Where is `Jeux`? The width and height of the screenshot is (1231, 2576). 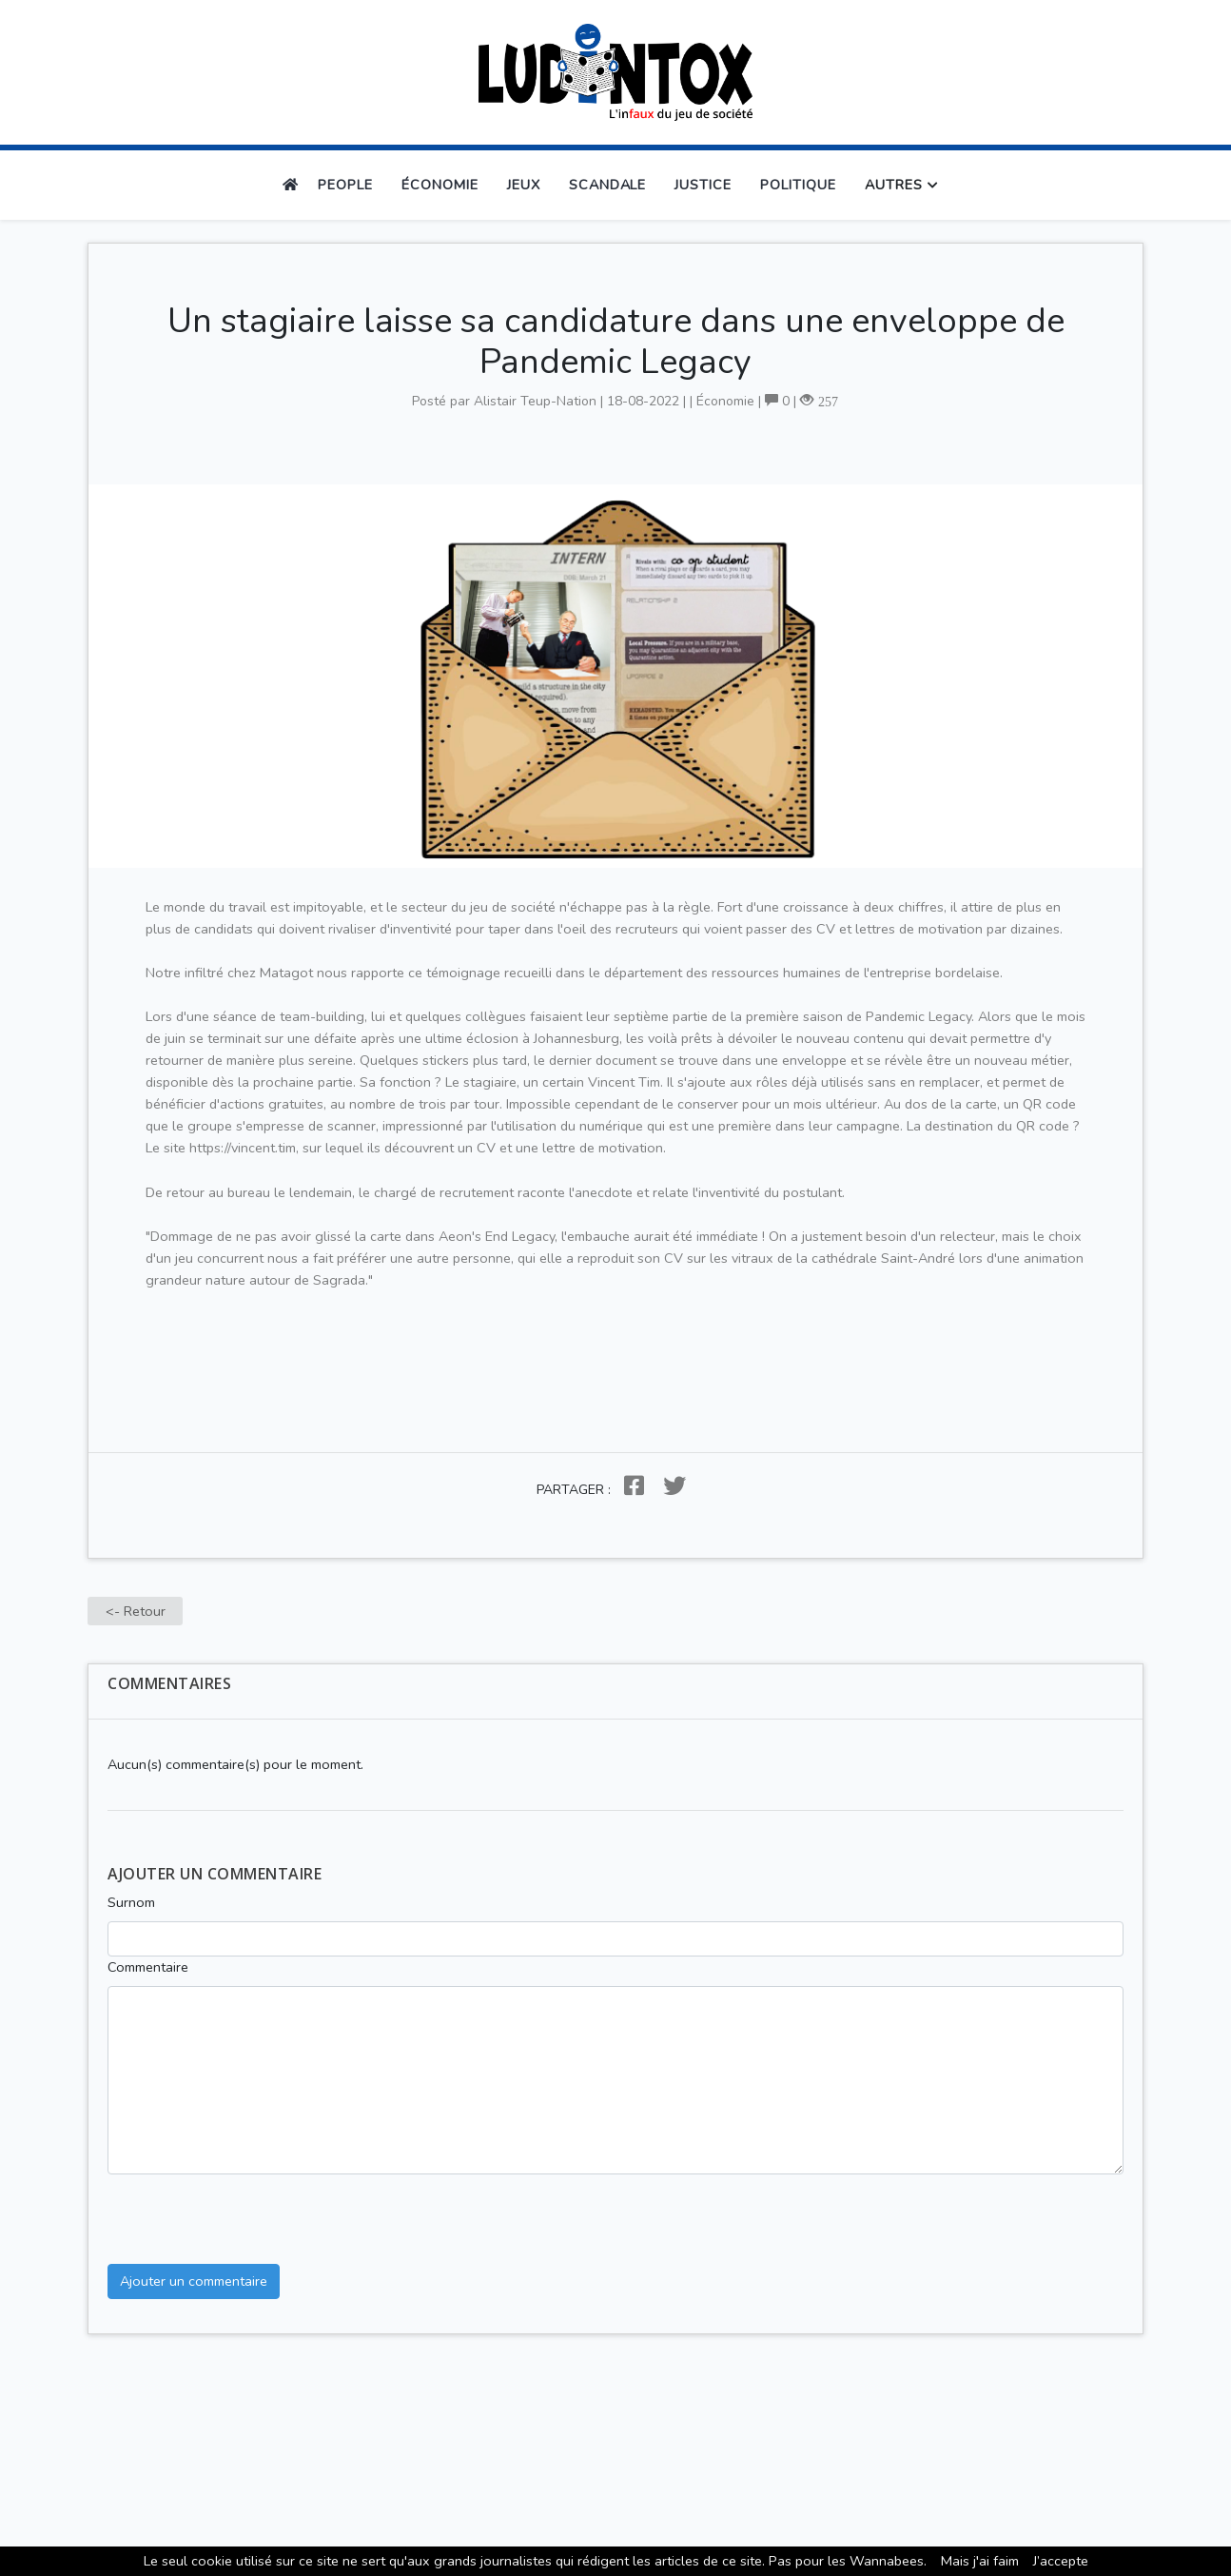 Jeux is located at coordinates (523, 184).